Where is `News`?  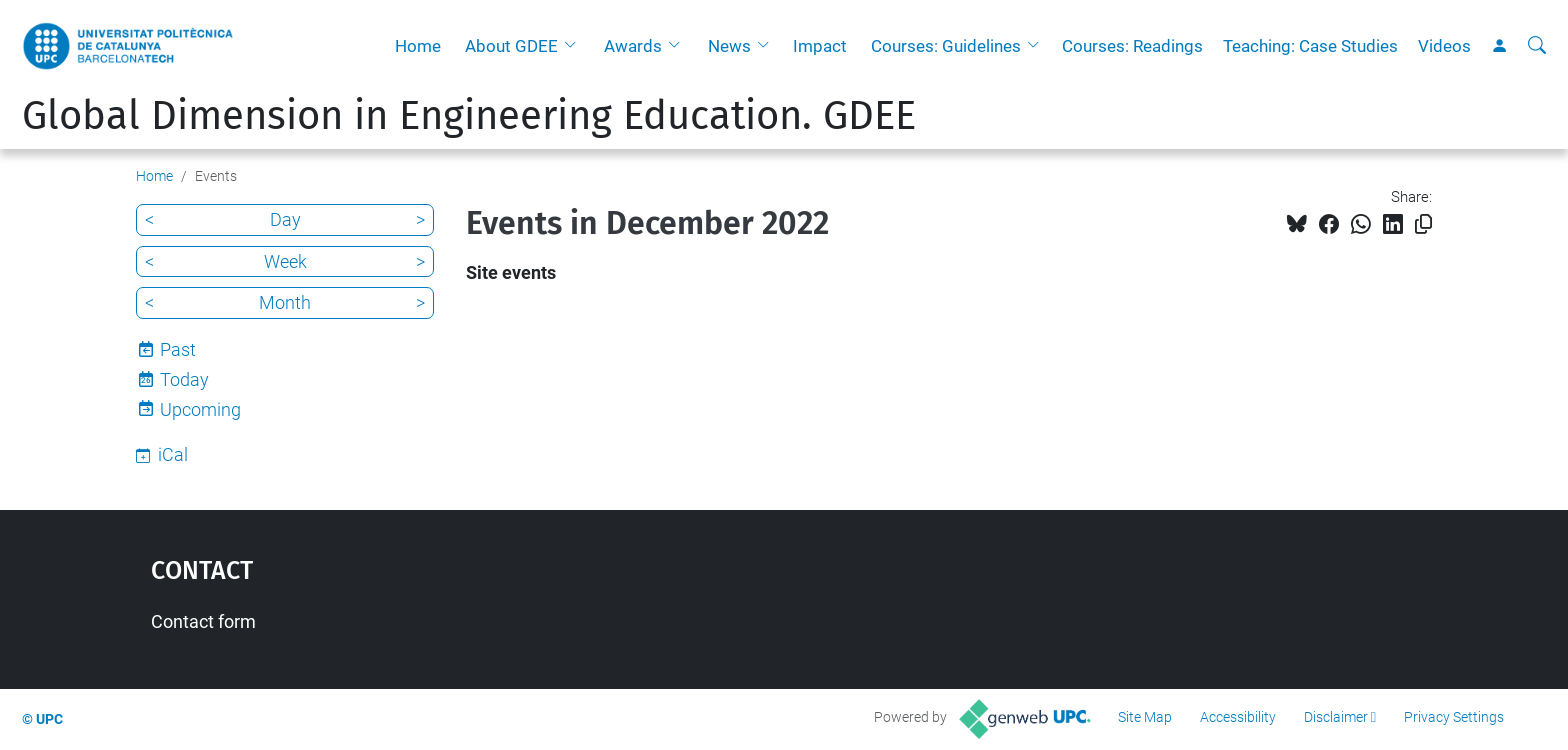 News is located at coordinates (729, 46).